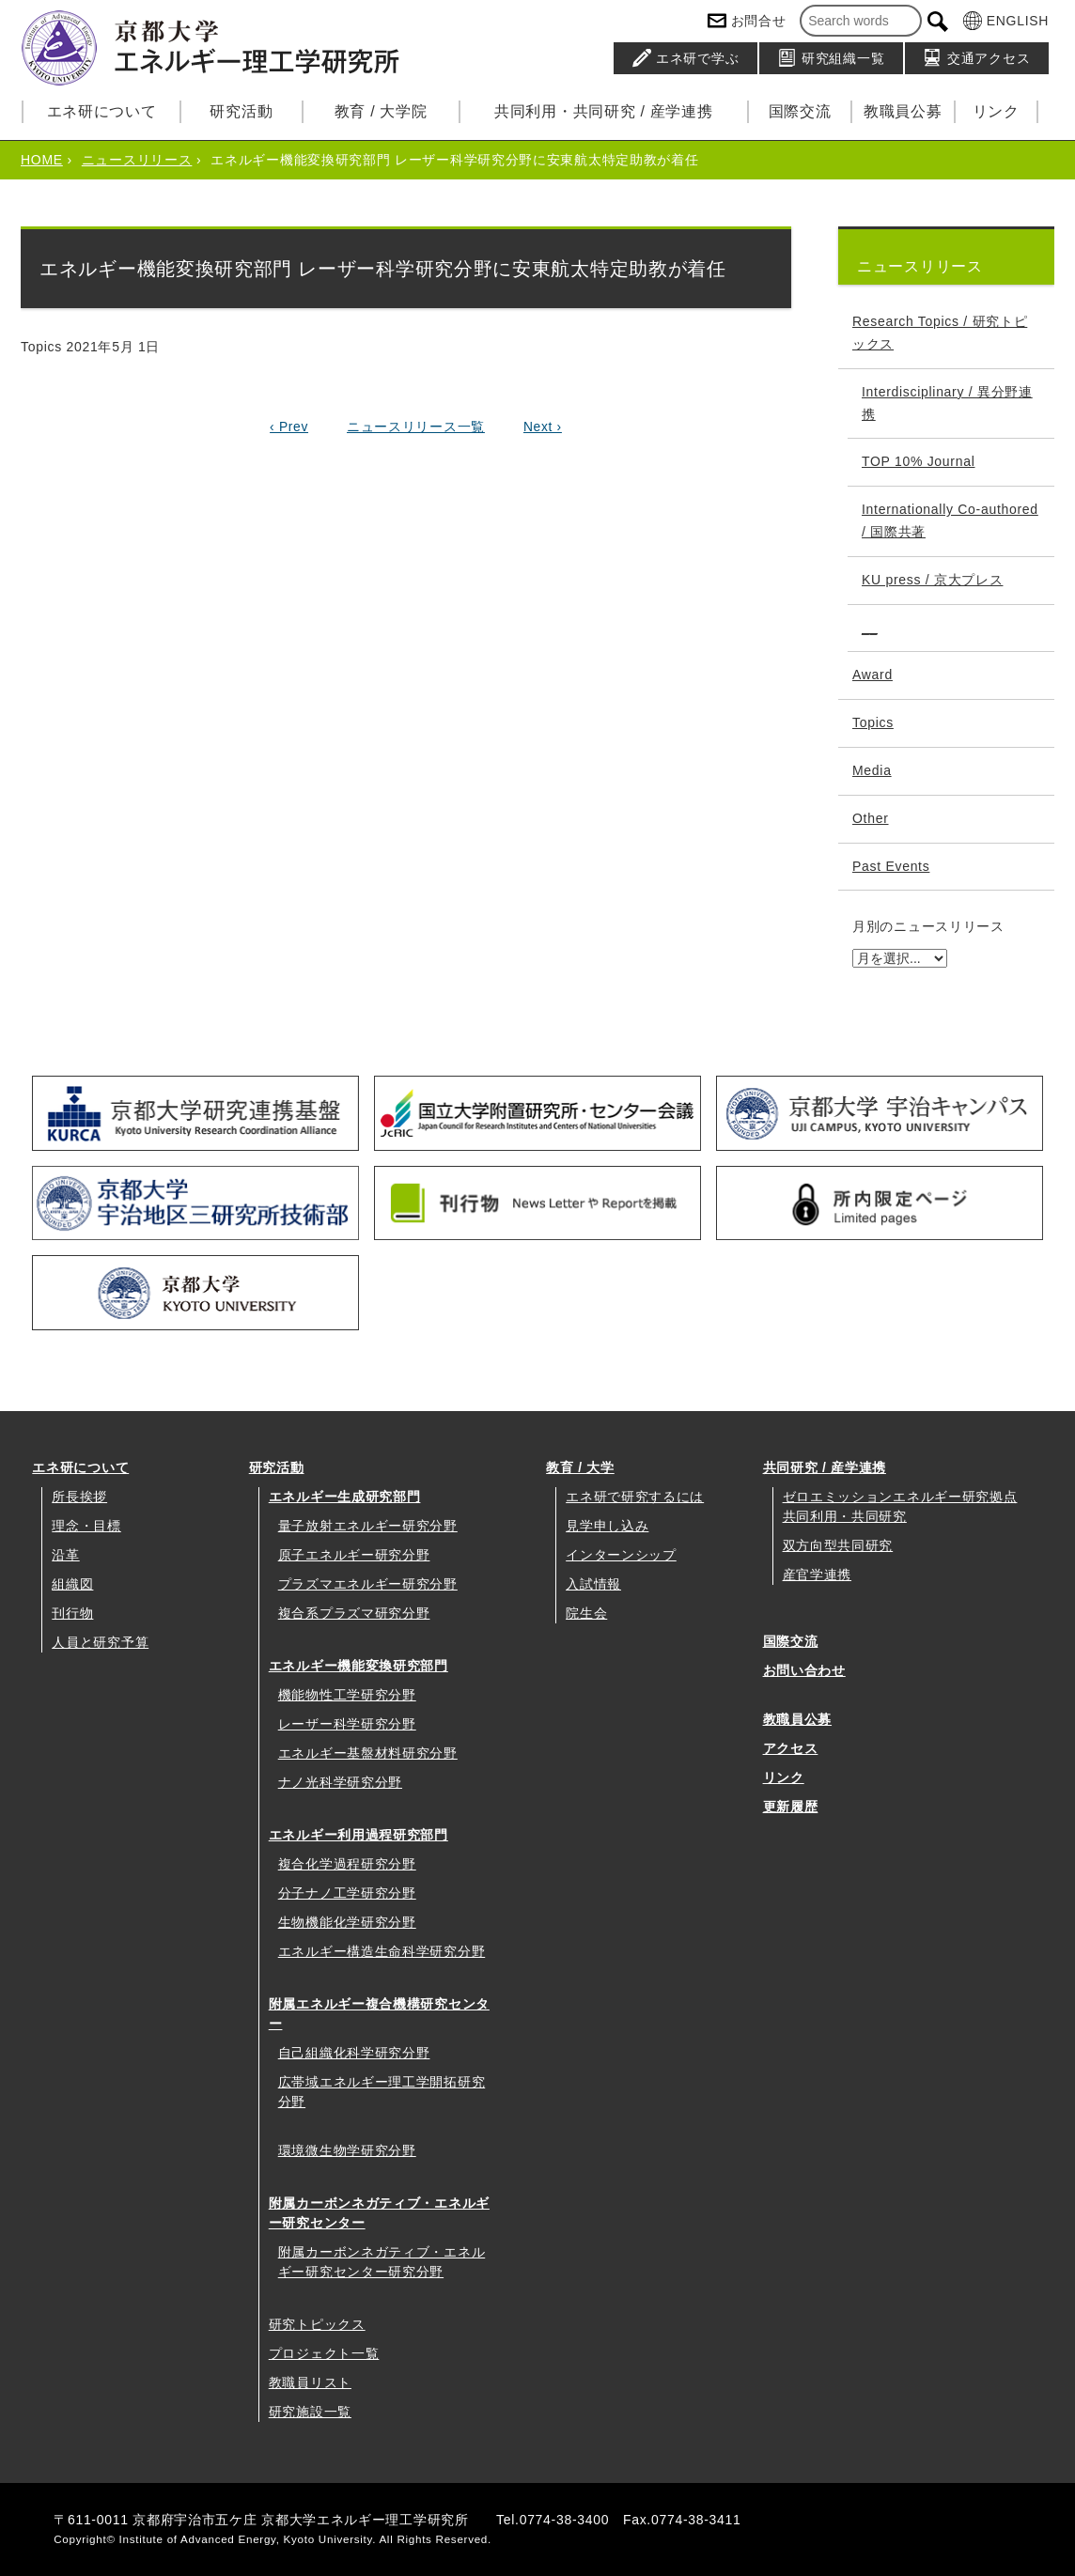  I want to click on __, so click(870, 627).